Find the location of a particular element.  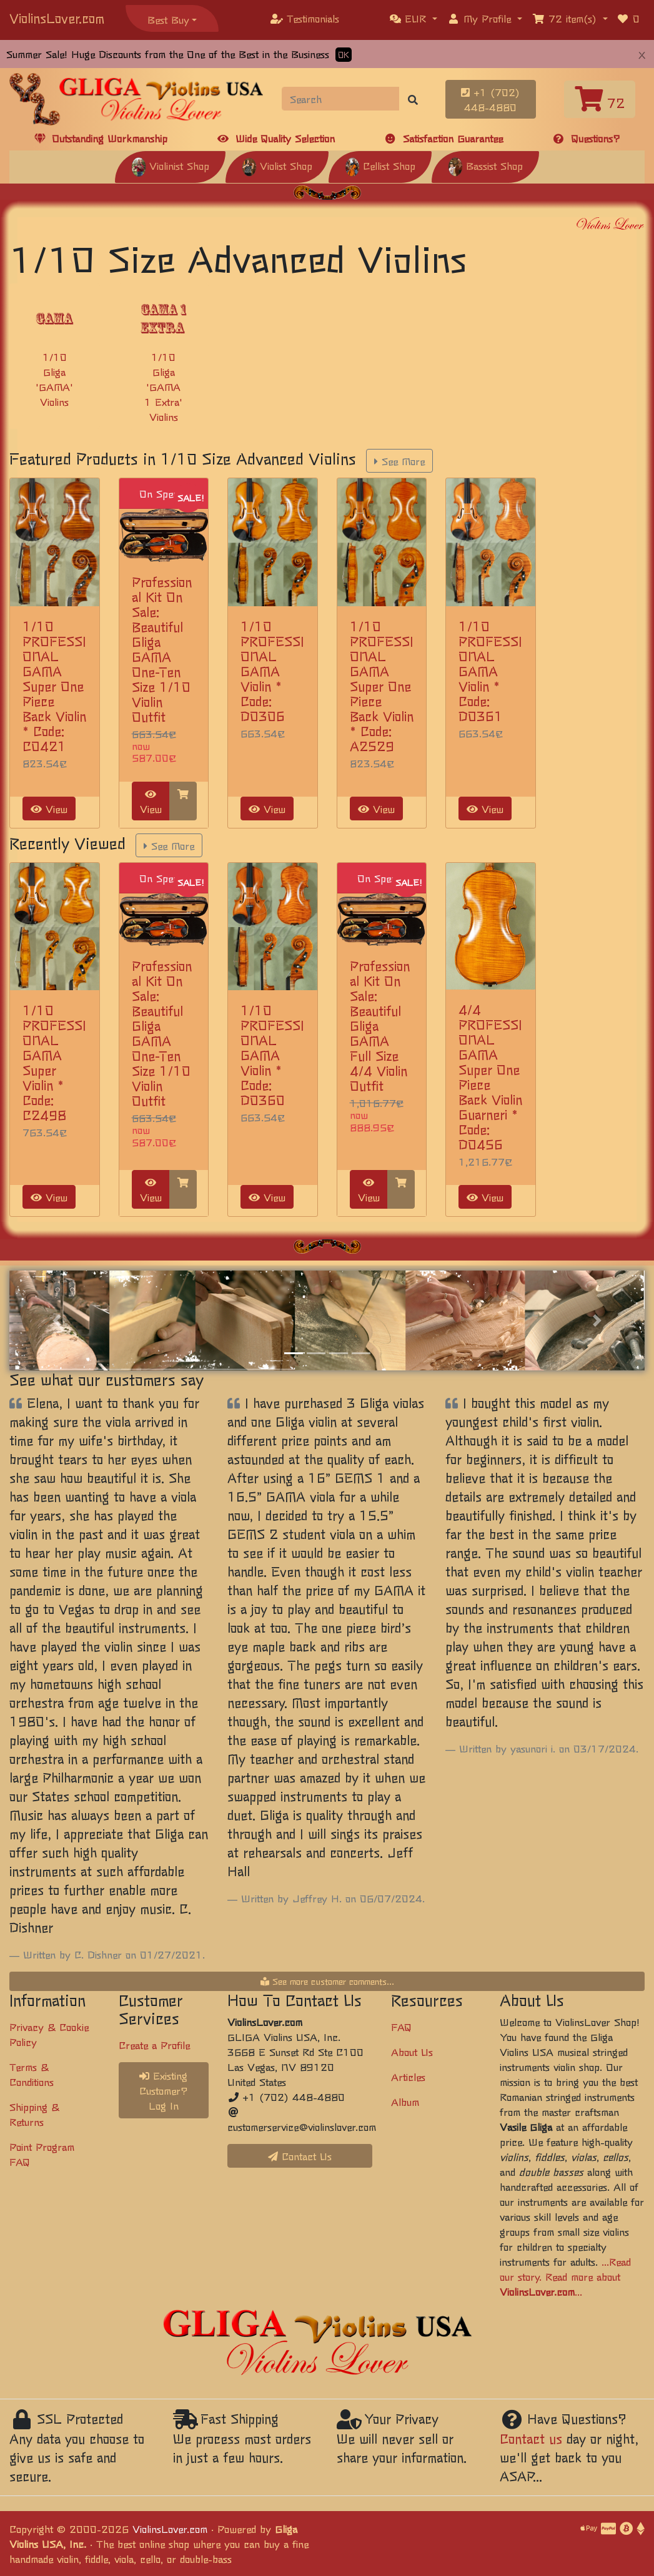

Professional Kit On Sale: Beautiful Gliga GAMA One-Ten Size 1/10 Violin Outfit is located at coordinates (162, 649).